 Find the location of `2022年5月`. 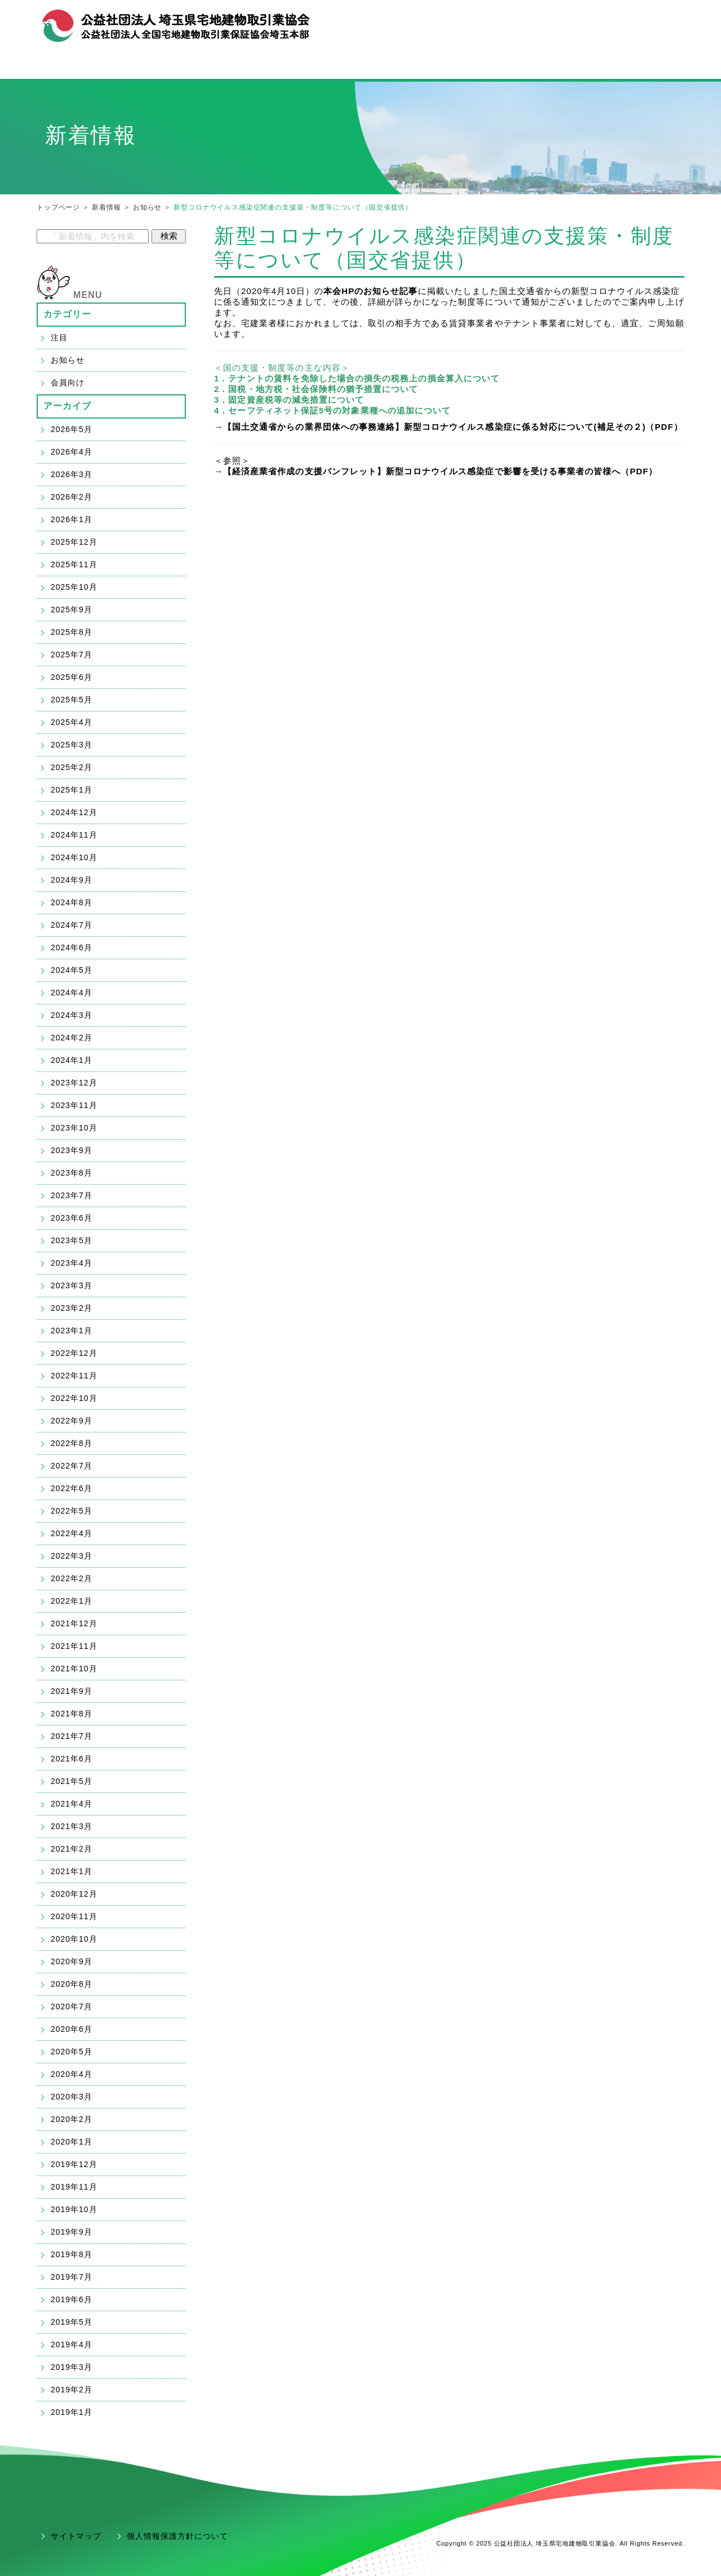

2022年5月 is located at coordinates (71, 1510).